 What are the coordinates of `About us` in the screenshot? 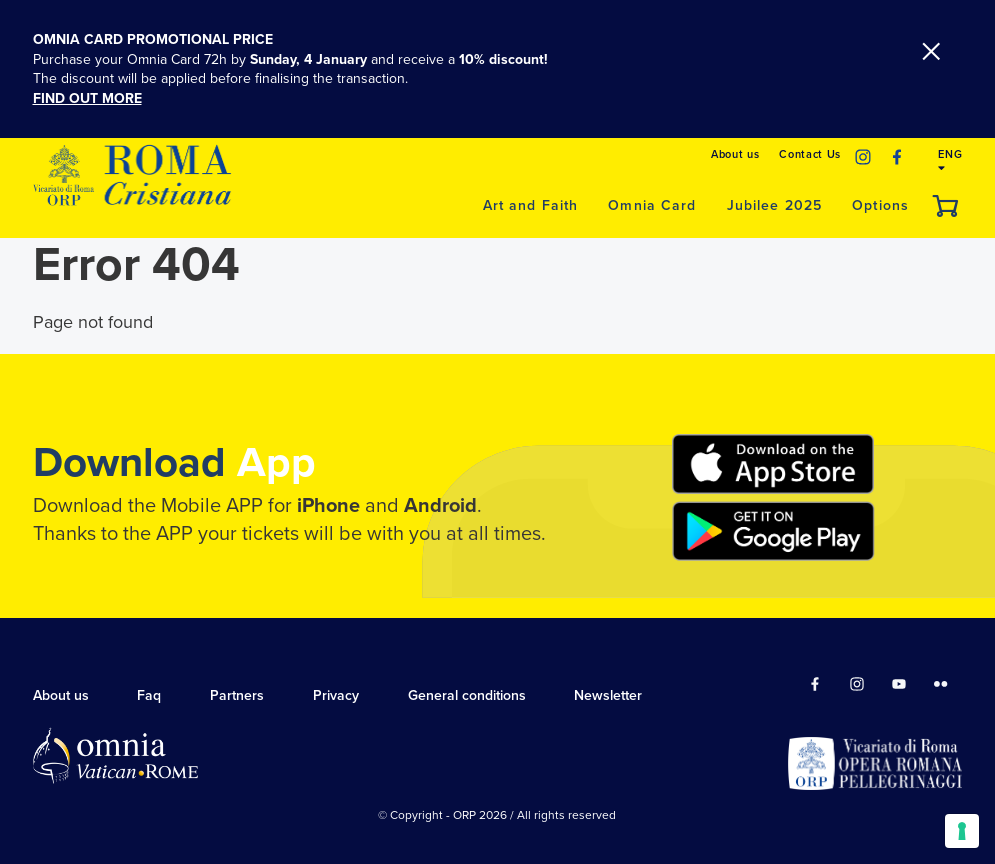 It's located at (735, 154).